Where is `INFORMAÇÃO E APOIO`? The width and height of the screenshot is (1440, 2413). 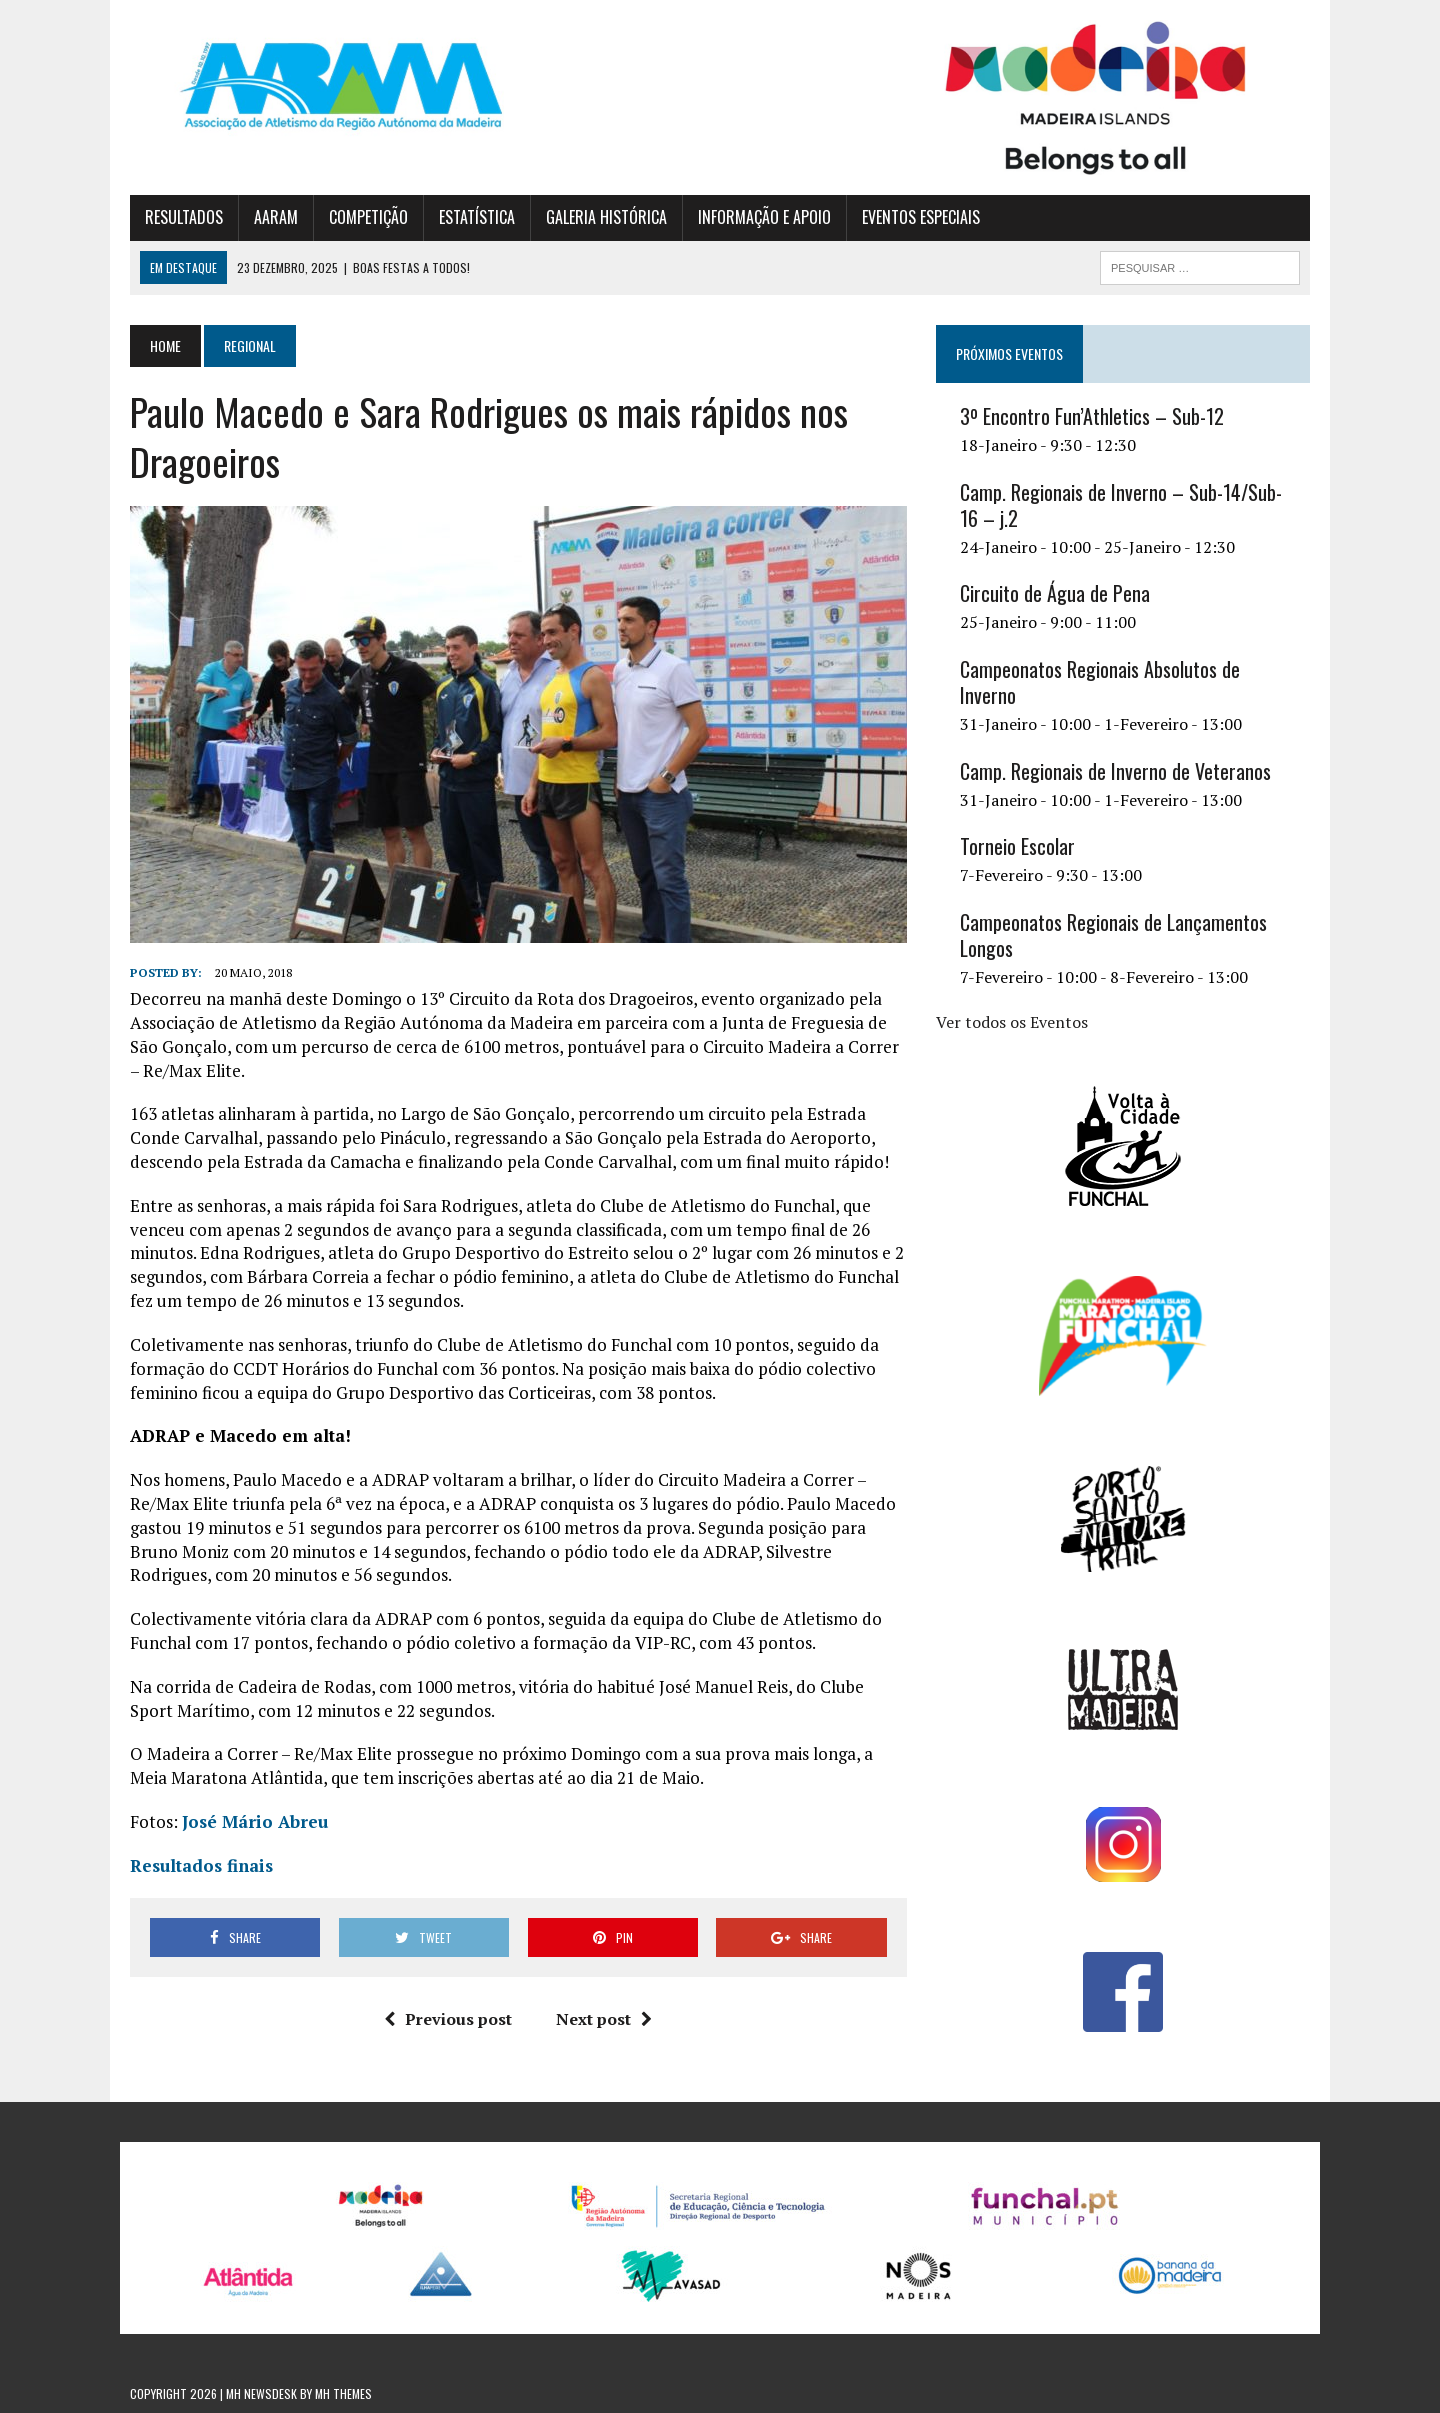 INFORMAÇÃO E APOIO is located at coordinates (764, 217).